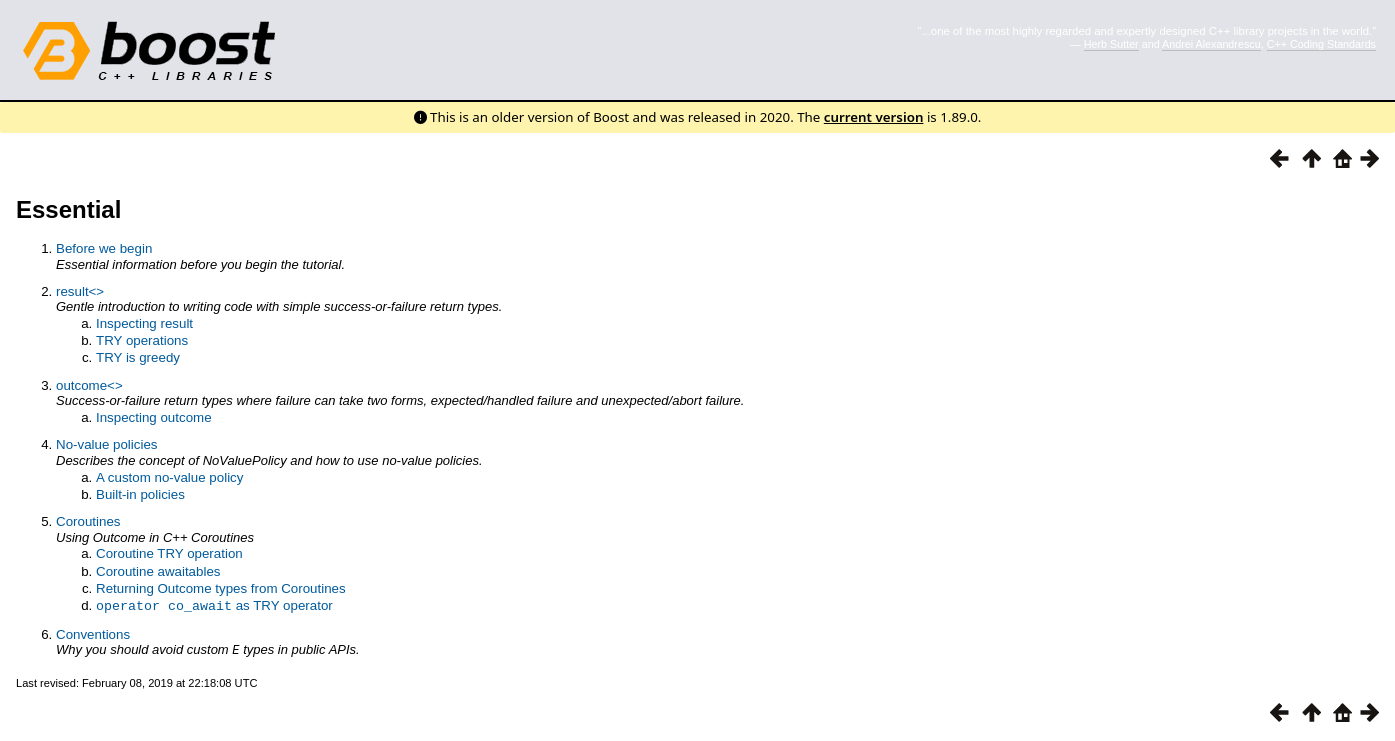  Describe the element at coordinates (142, 340) in the screenshot. I see `TRY operations` at that location.